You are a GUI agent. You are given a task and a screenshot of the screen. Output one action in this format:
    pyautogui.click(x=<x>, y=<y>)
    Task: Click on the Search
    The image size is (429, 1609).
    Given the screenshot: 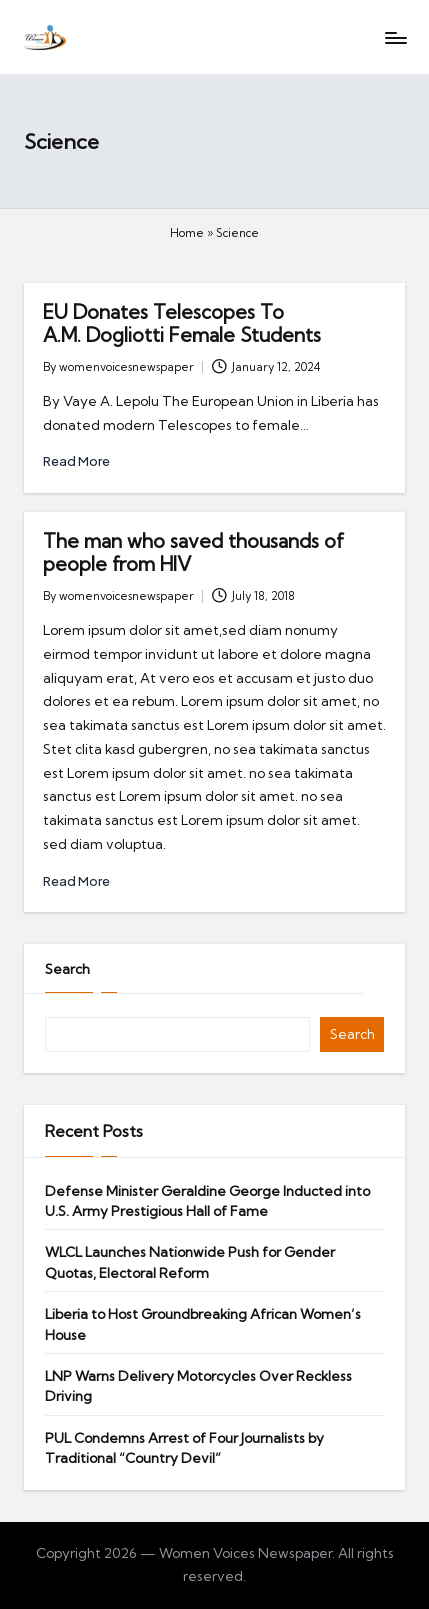 What is the action you would take?
    pyautogui.click(x=67, y=969)
    